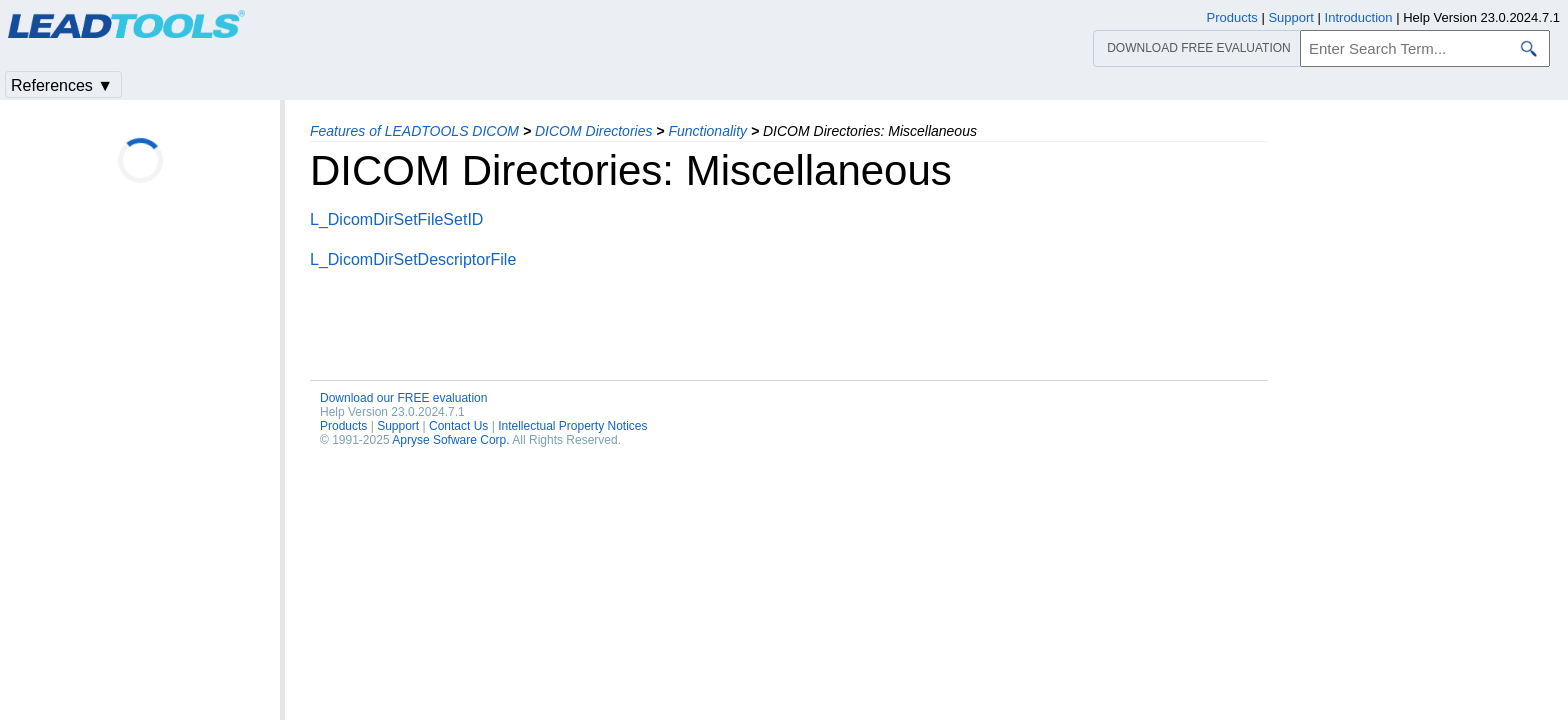  What do you see at coordinates (1359, 17) in the screenshot?
I see `Introduction` at bounding box center [1359, 17].